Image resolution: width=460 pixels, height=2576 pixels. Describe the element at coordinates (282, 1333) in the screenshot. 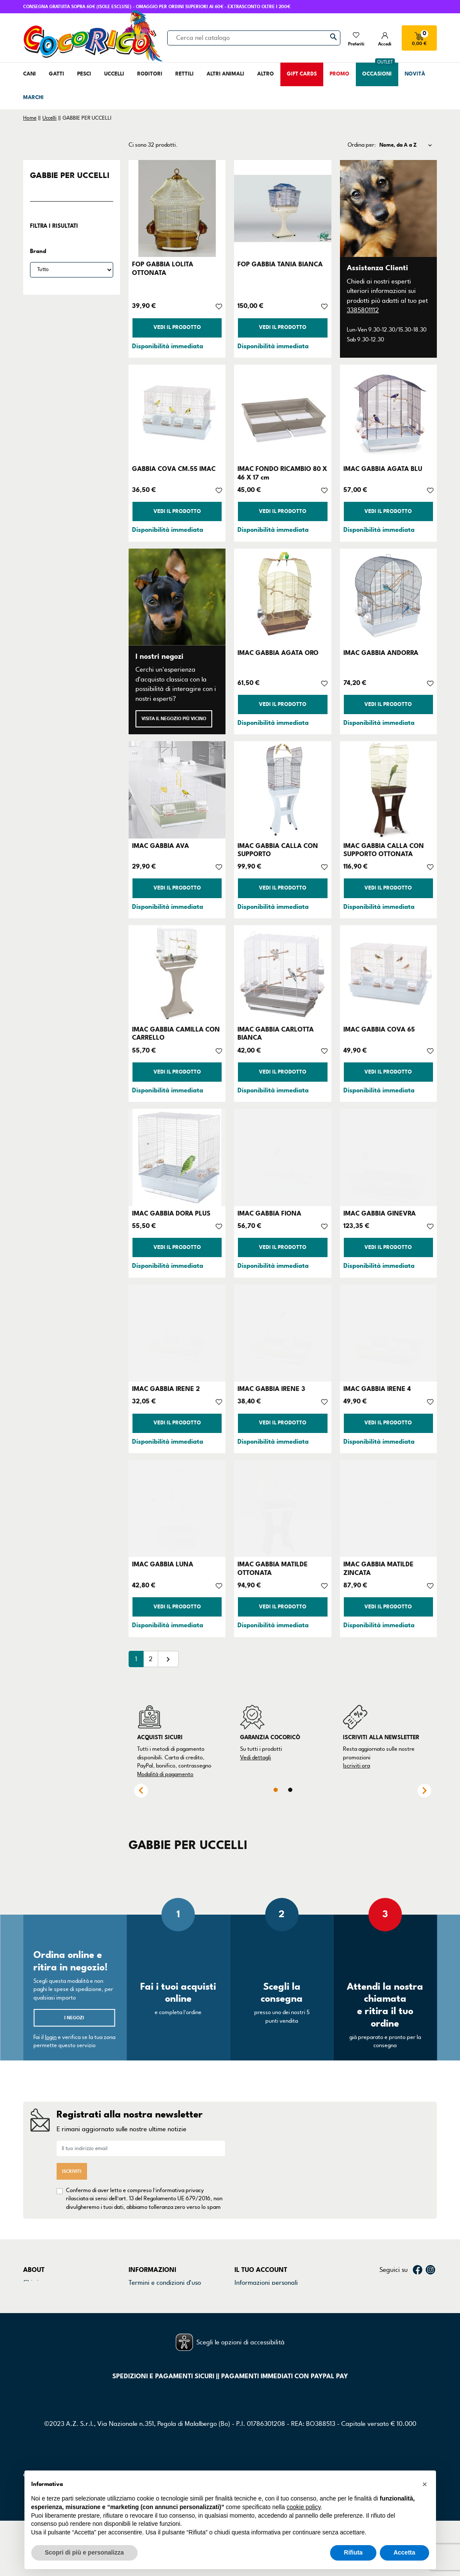

I see `[IMAC GABBIA IRENE 3]` at that location.